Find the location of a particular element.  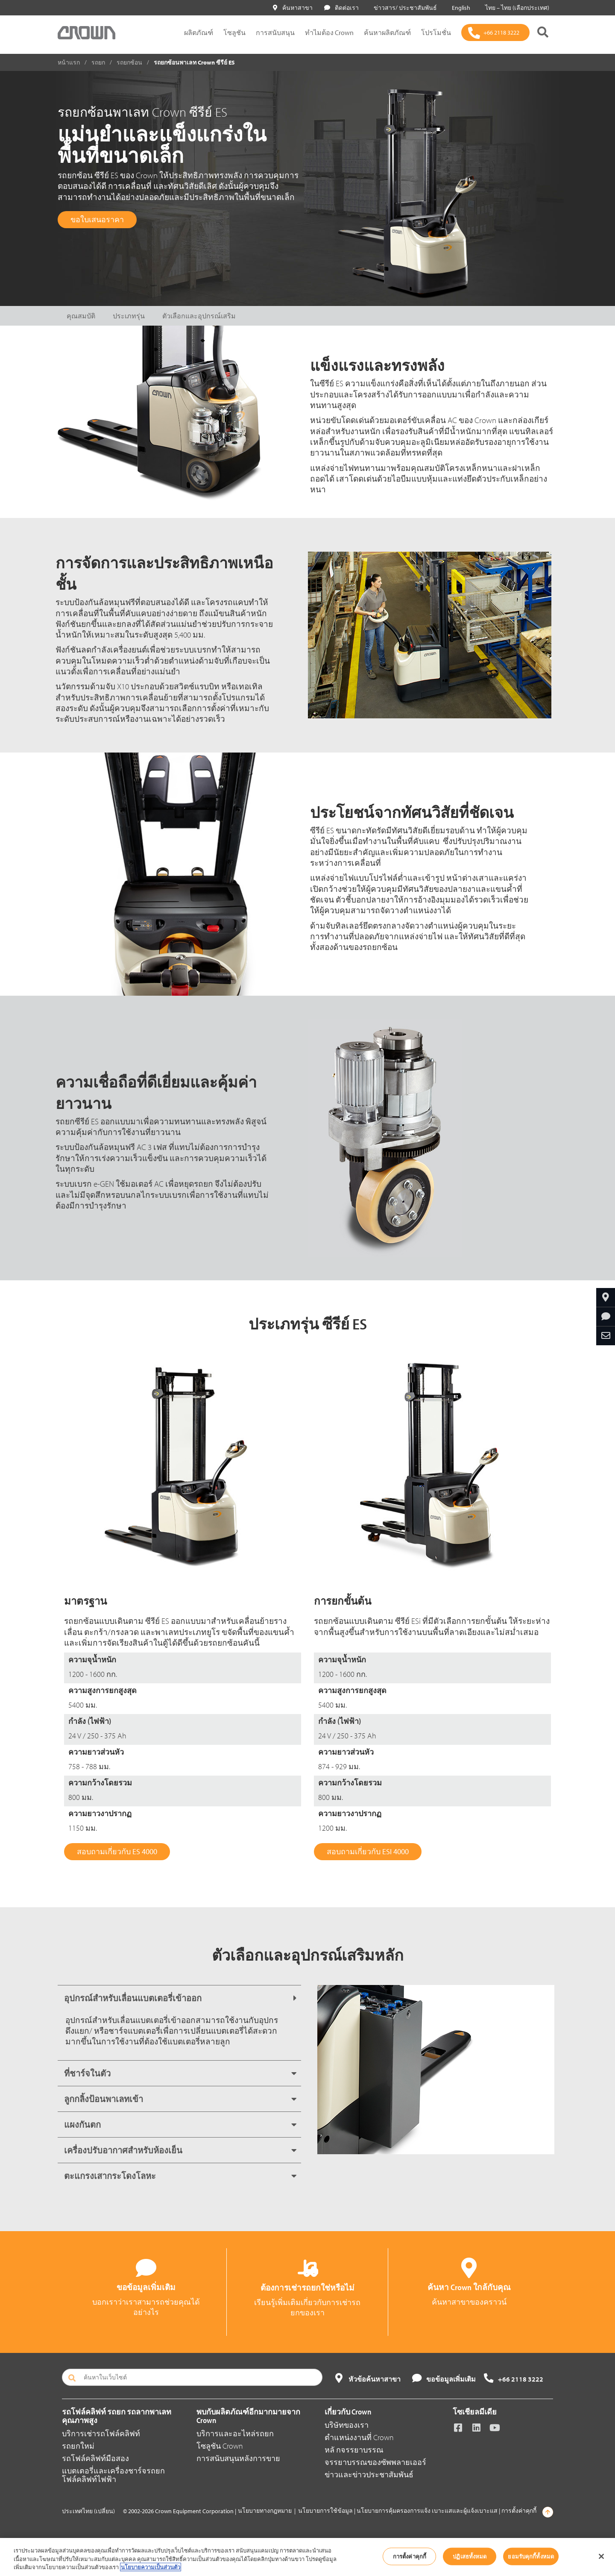

นโยบายทางกฎหมาย is located at coordinates (265, 2510).